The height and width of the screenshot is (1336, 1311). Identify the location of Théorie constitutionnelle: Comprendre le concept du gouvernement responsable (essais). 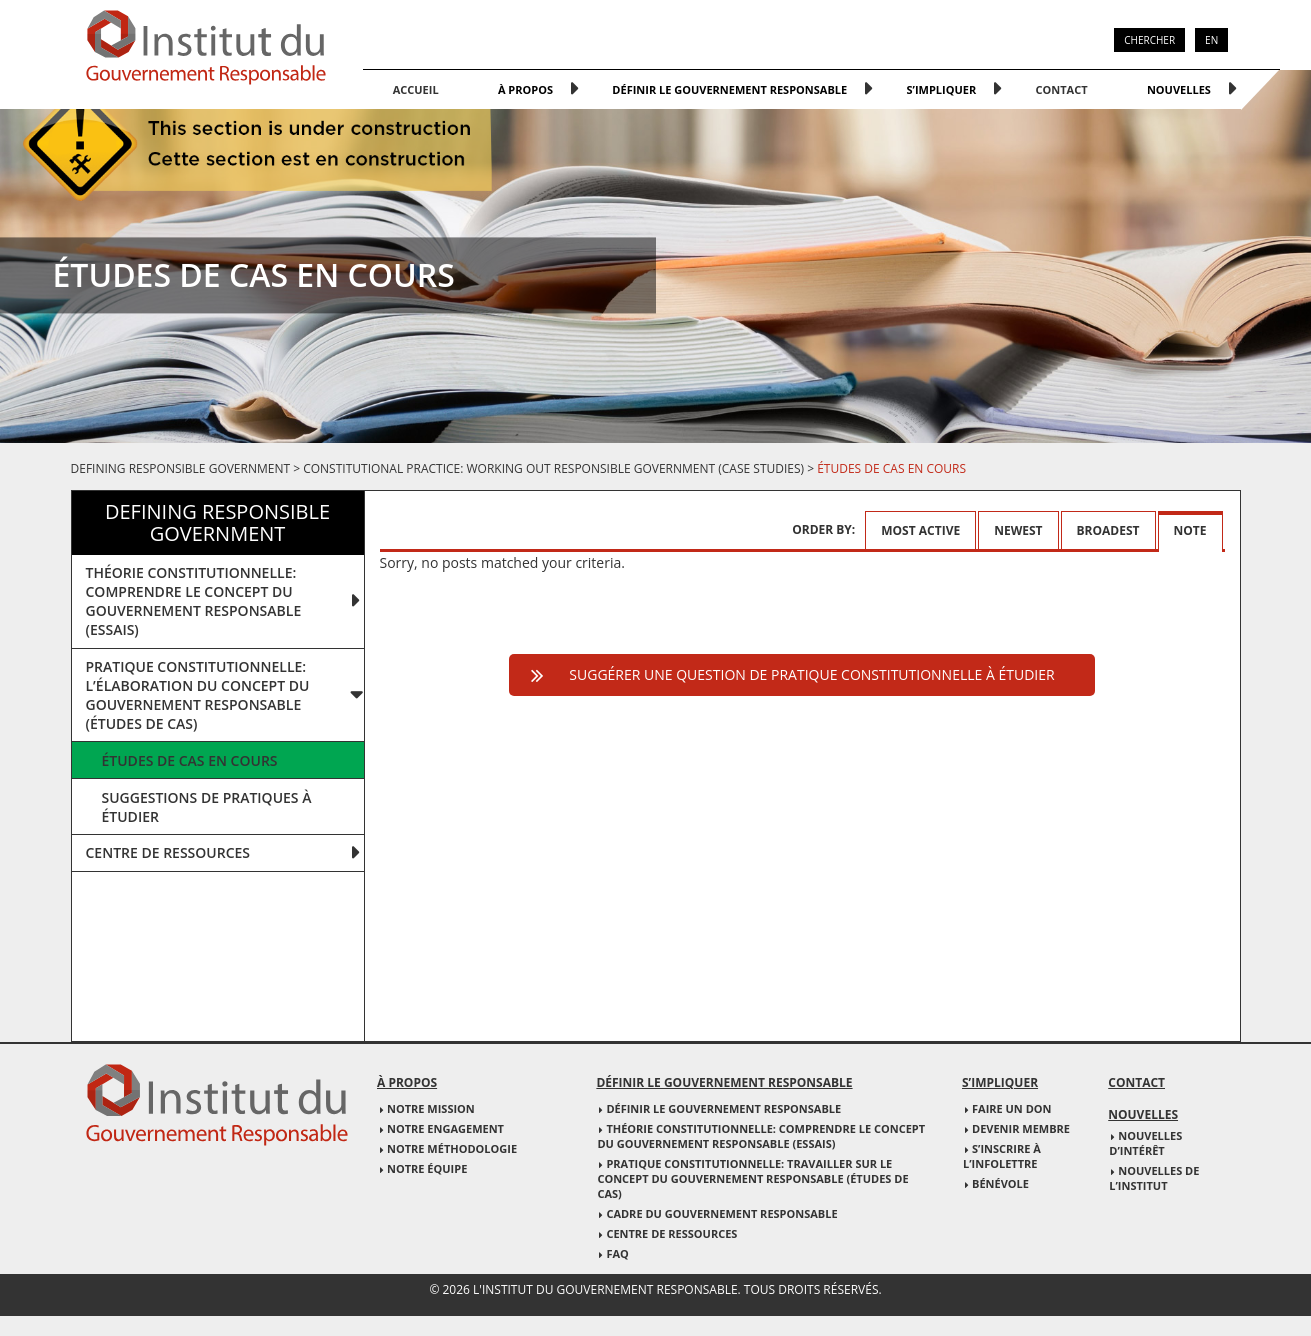
(761, 1136).